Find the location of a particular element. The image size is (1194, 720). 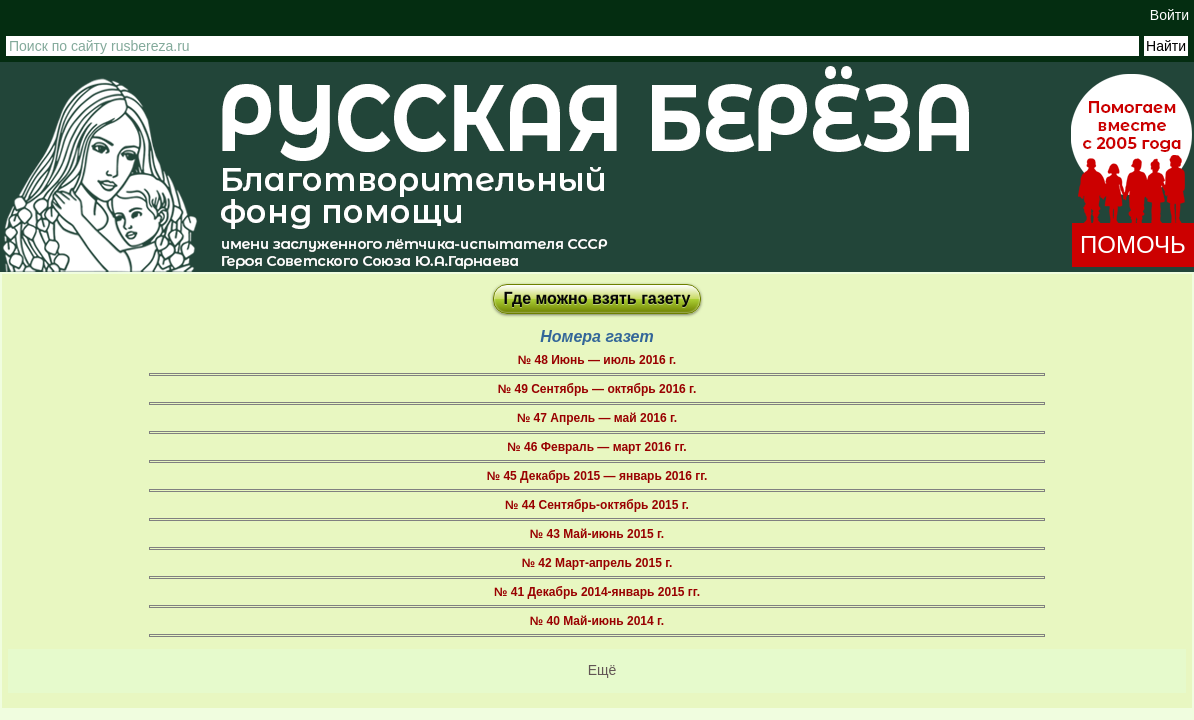

№ 47 Апрель — май 2016 г. is located at coordinates (597, 418).